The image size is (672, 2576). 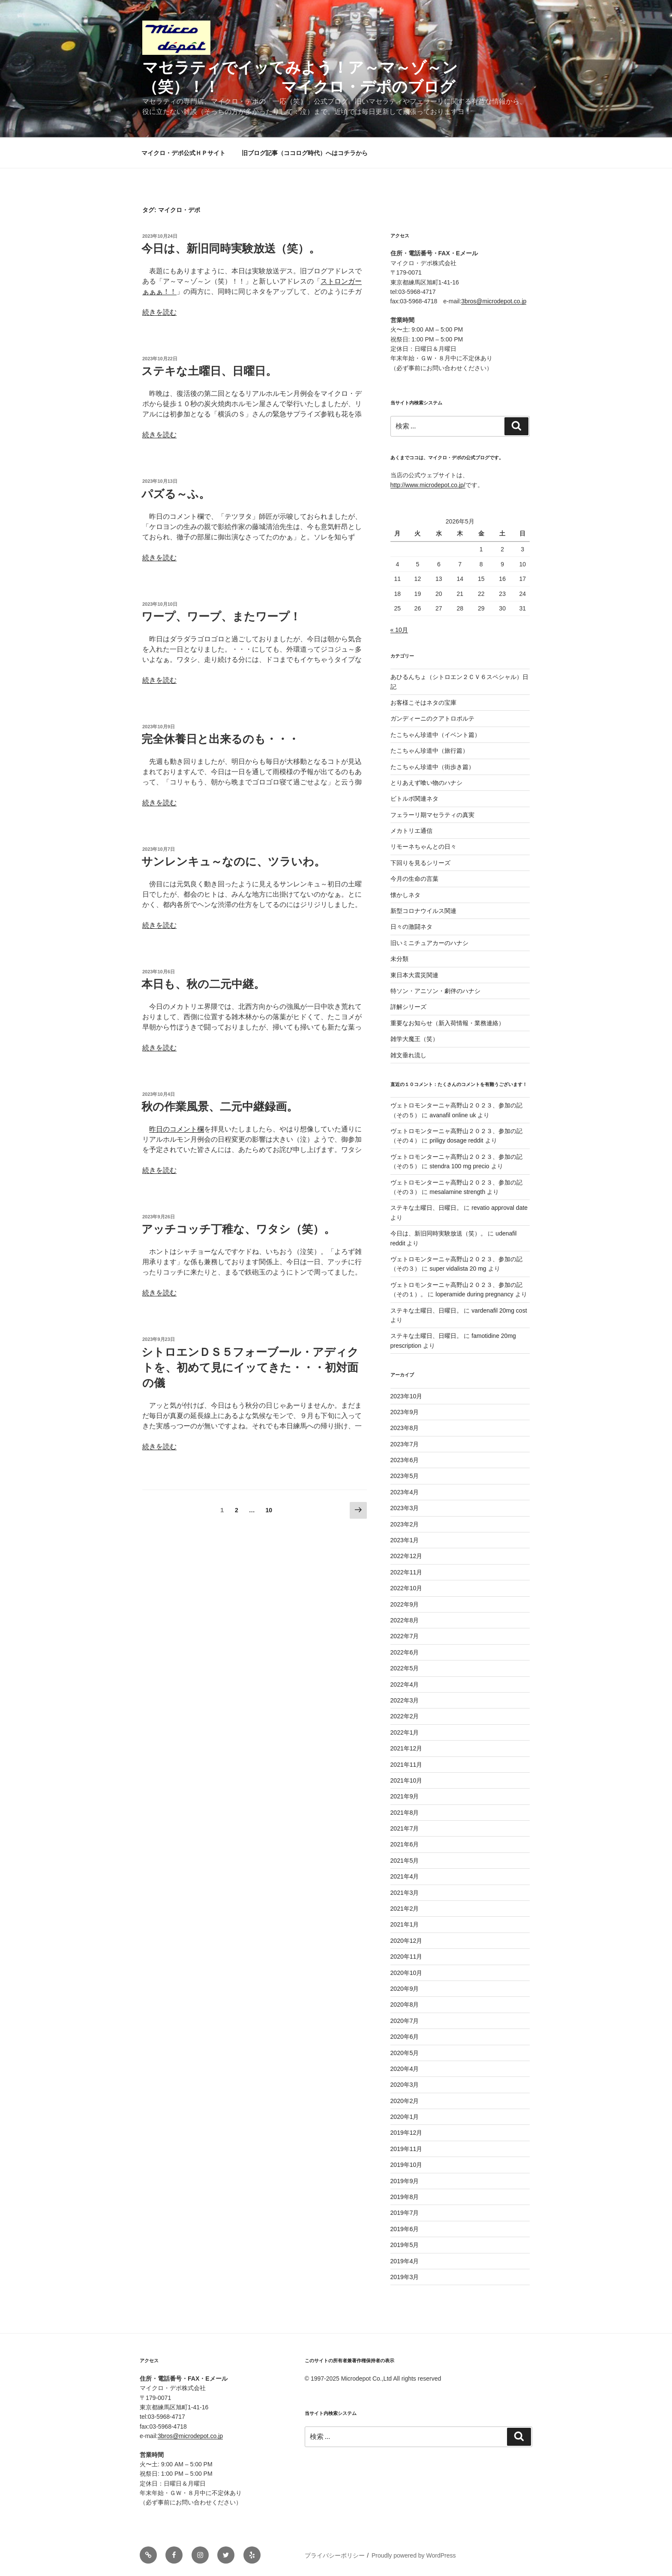 I want to click on 2021年12月, so click(x=406, y=1748).